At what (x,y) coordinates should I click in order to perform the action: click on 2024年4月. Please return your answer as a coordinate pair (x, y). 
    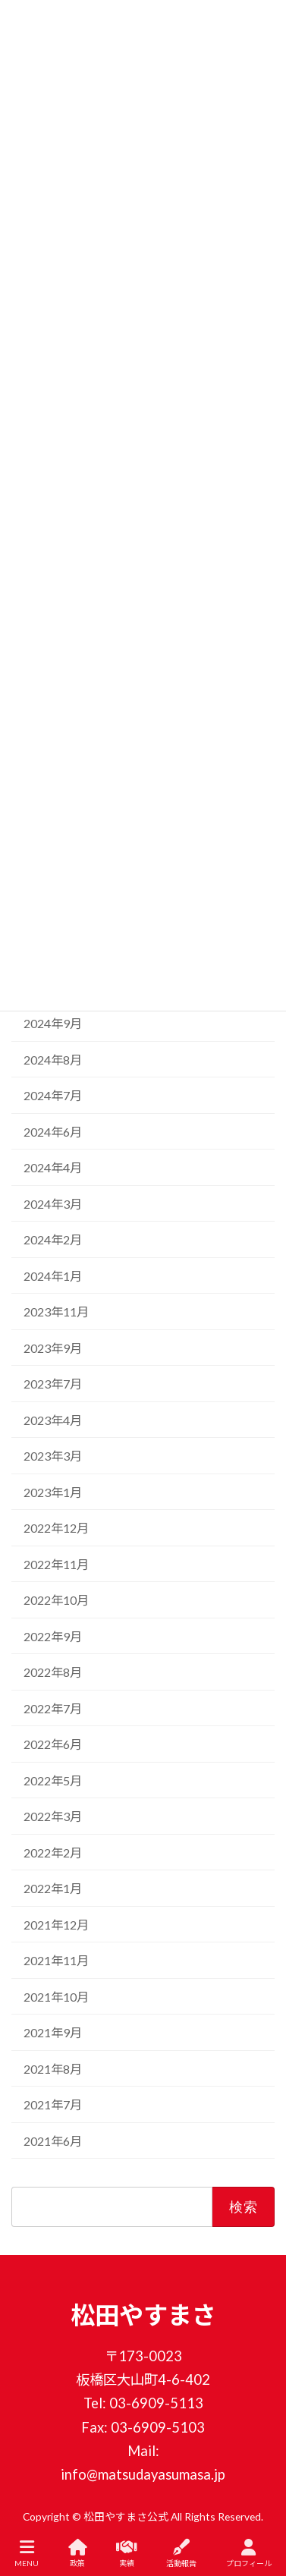
    Looking at the image, I should click on (53, 1168).